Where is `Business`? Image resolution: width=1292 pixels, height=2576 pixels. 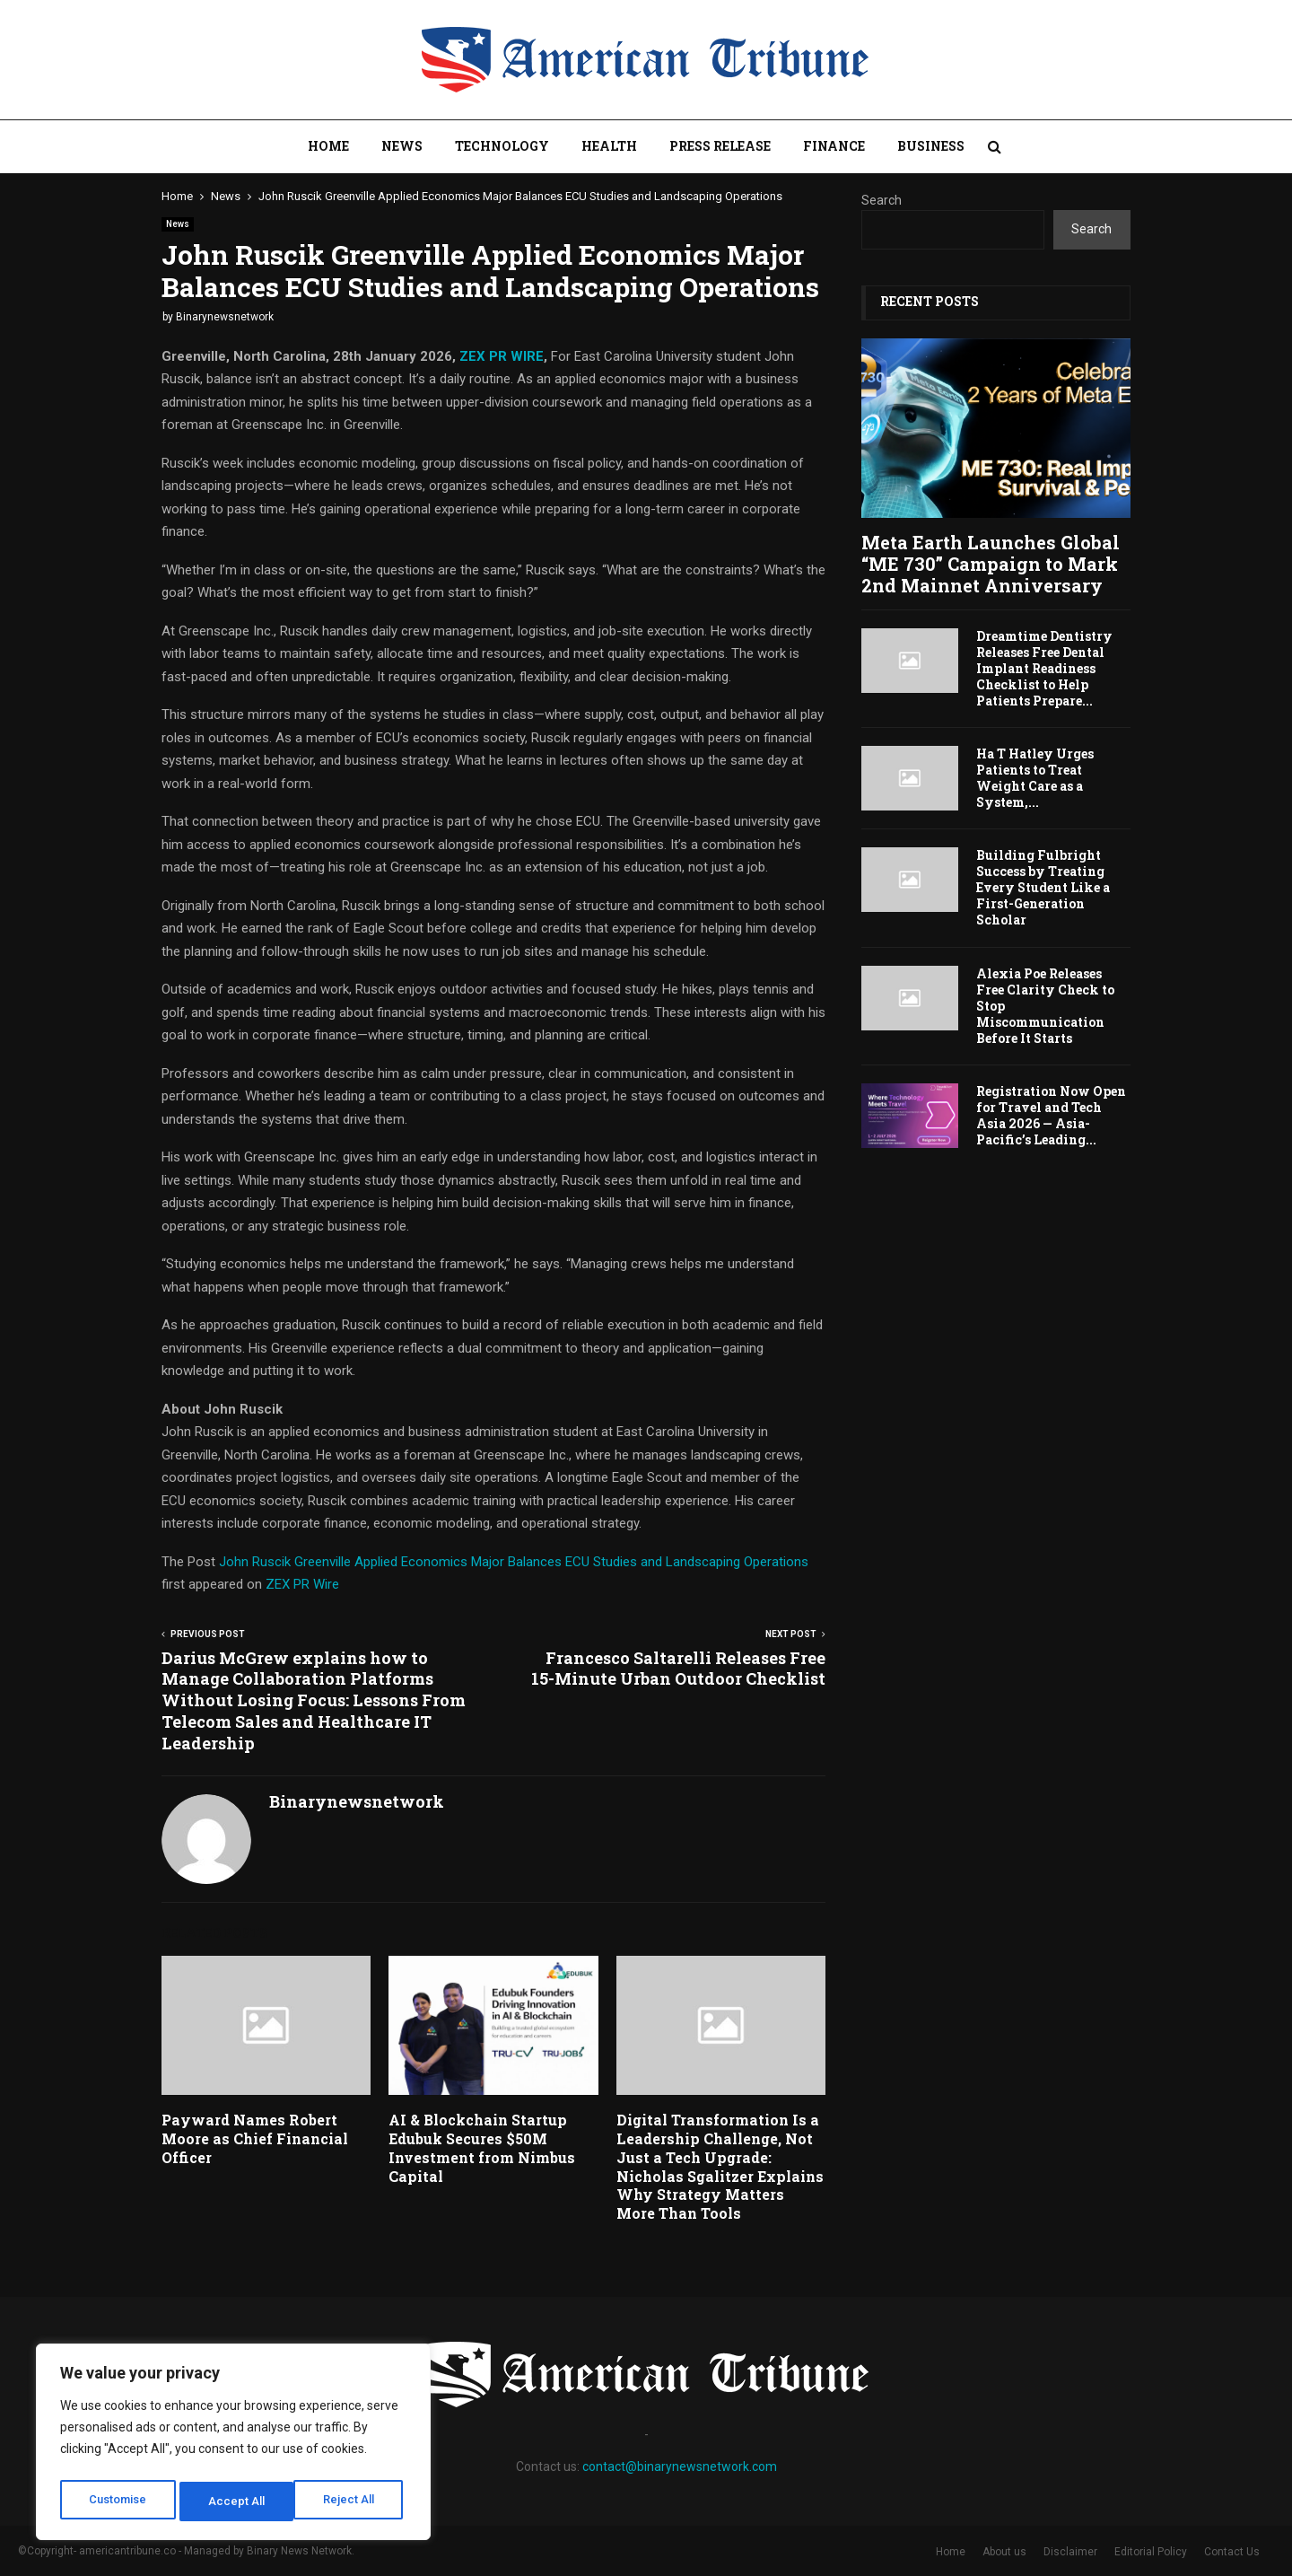
Business is located at coordinates (931, 145).